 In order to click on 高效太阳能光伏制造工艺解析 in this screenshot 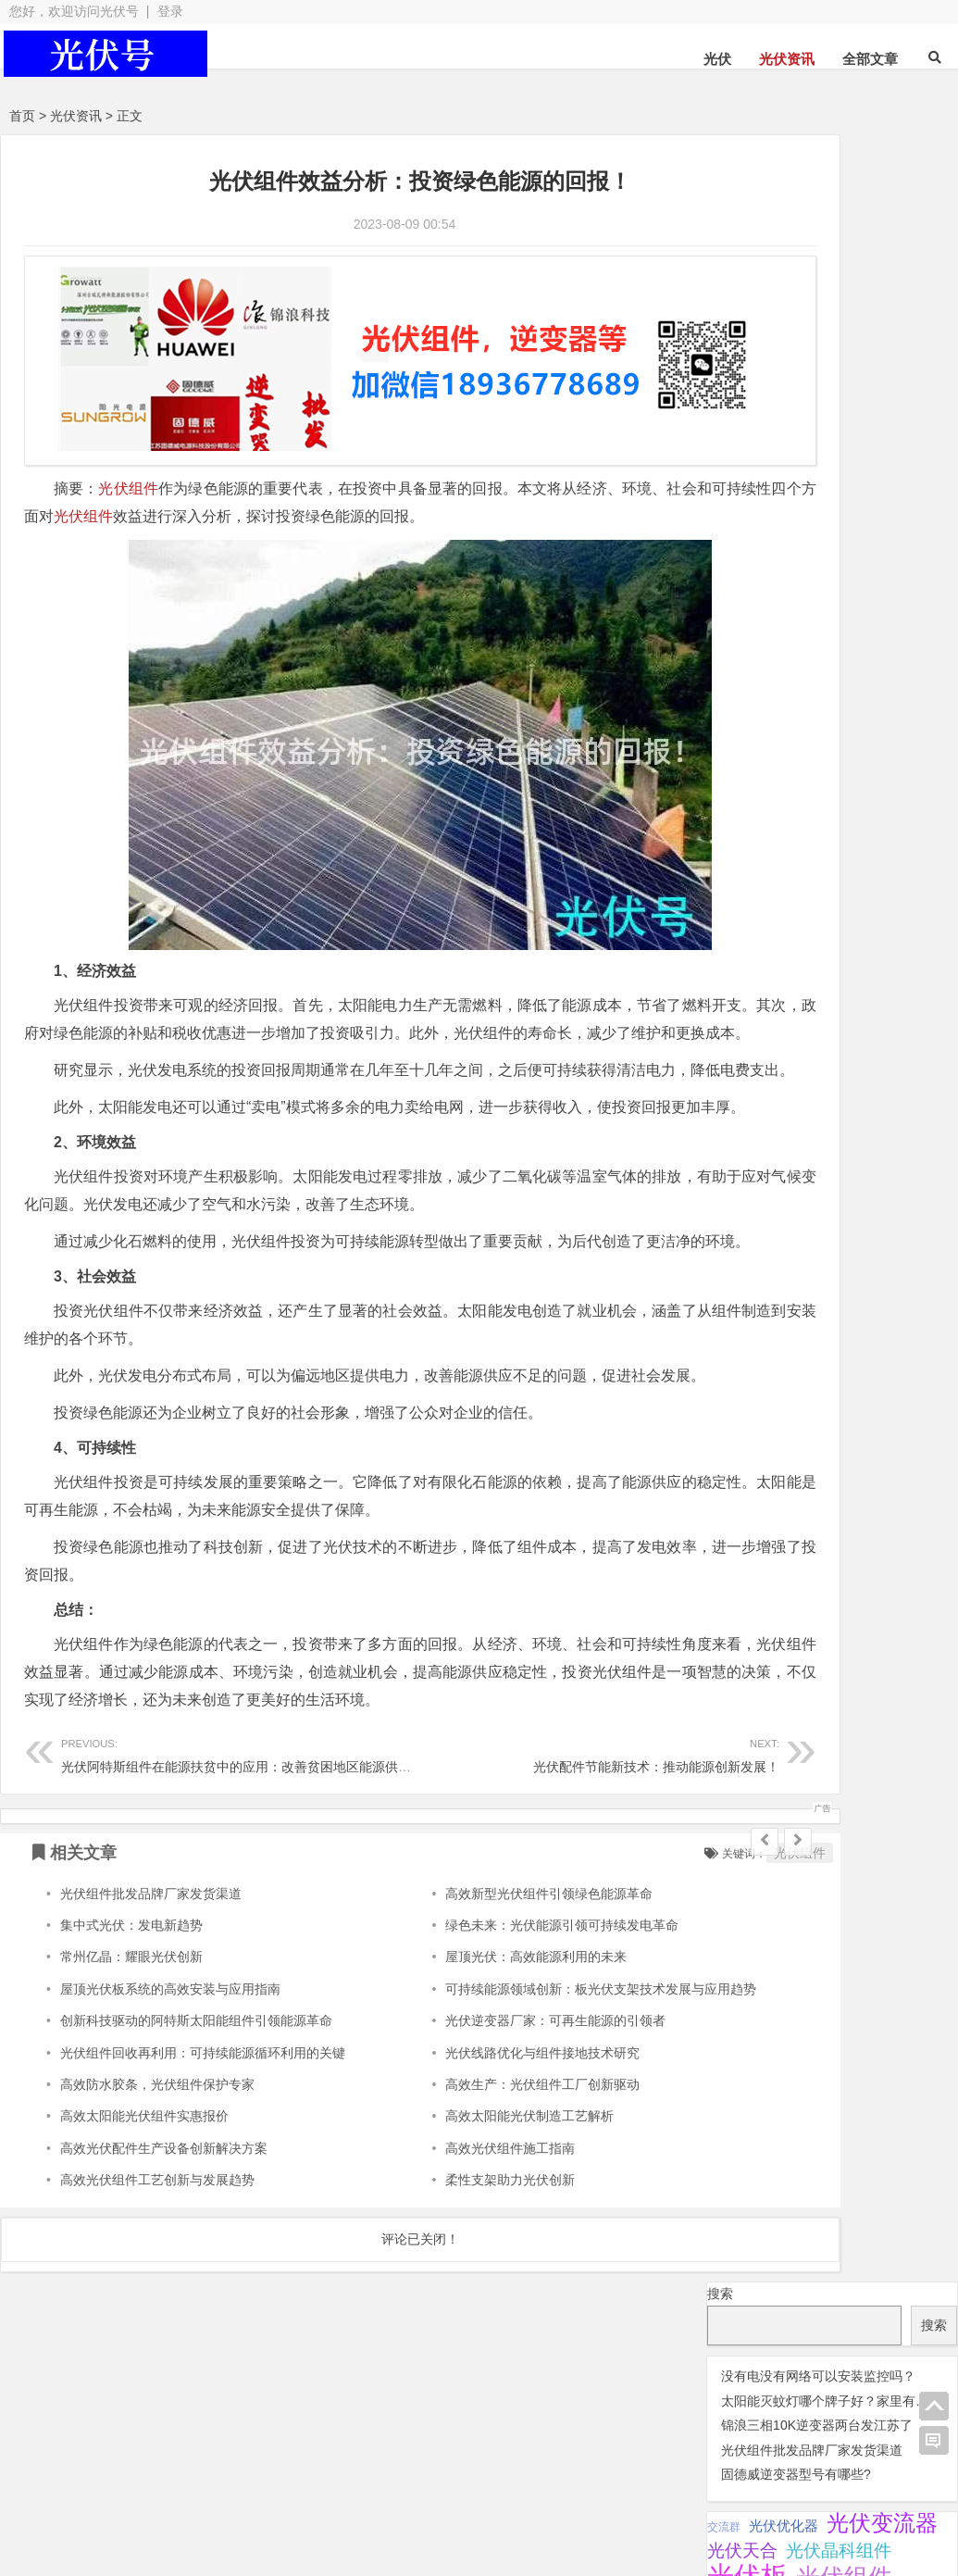, I will do `click(461, 2254)`.